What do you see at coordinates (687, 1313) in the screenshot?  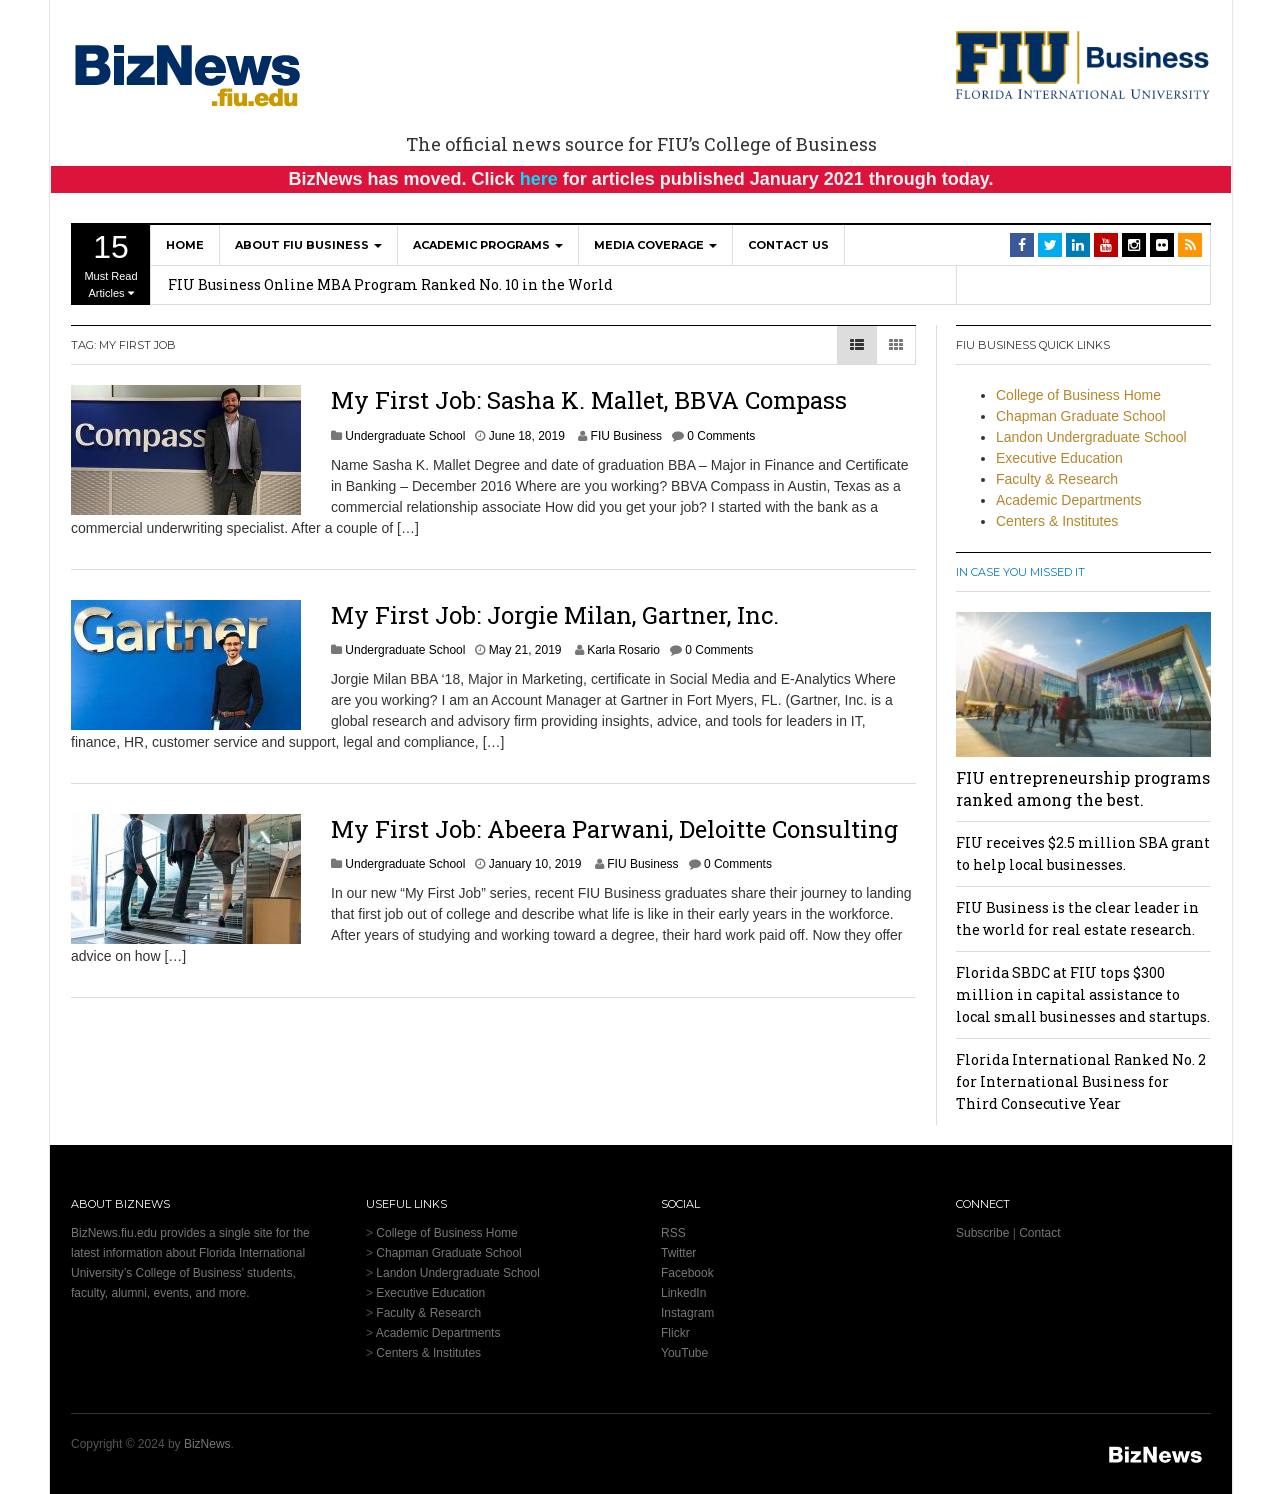 I see `Instagram` at bounding box center [687, 1313].